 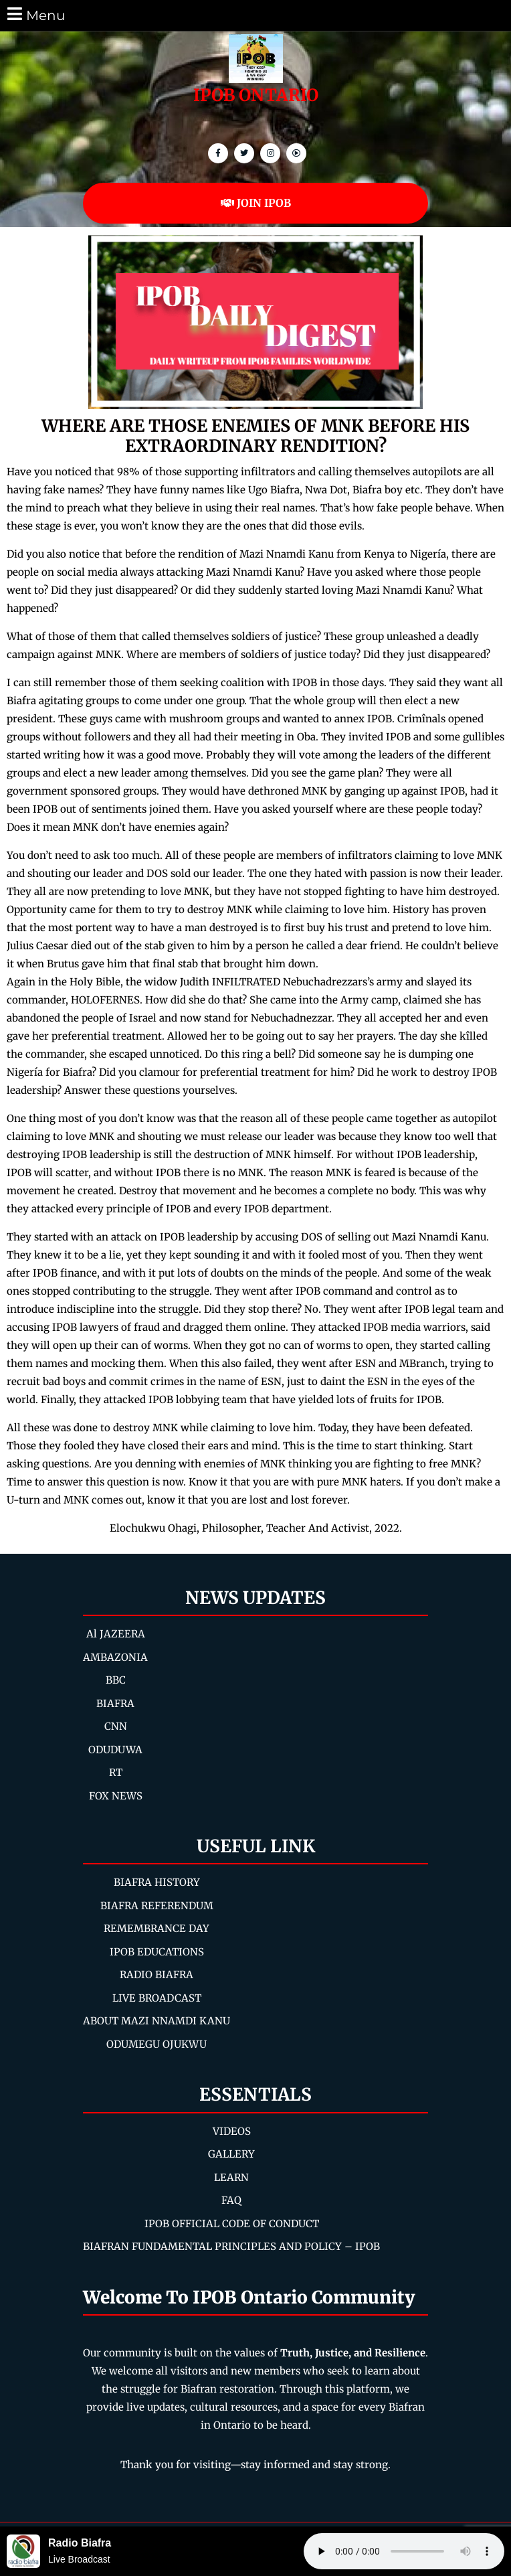 I want to click on Menu [tab], so click(x=35, y=14).